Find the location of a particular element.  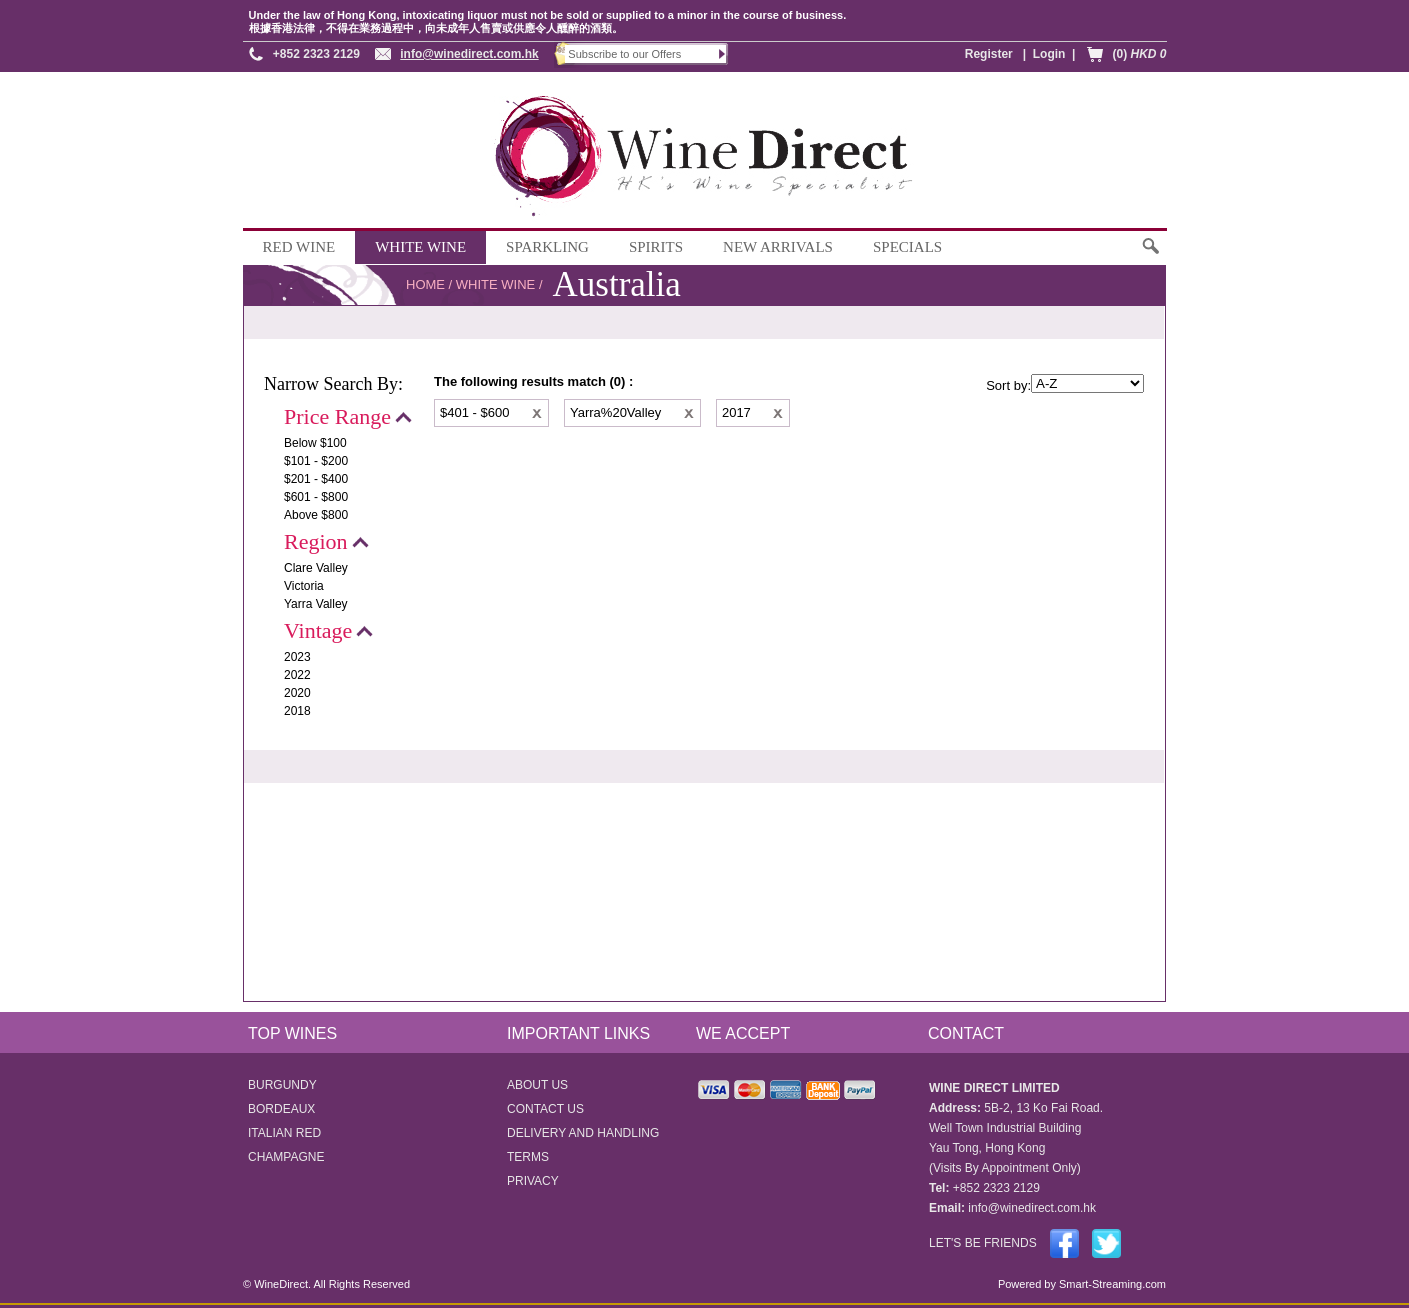

2022 is located at coordinates (297, 675).